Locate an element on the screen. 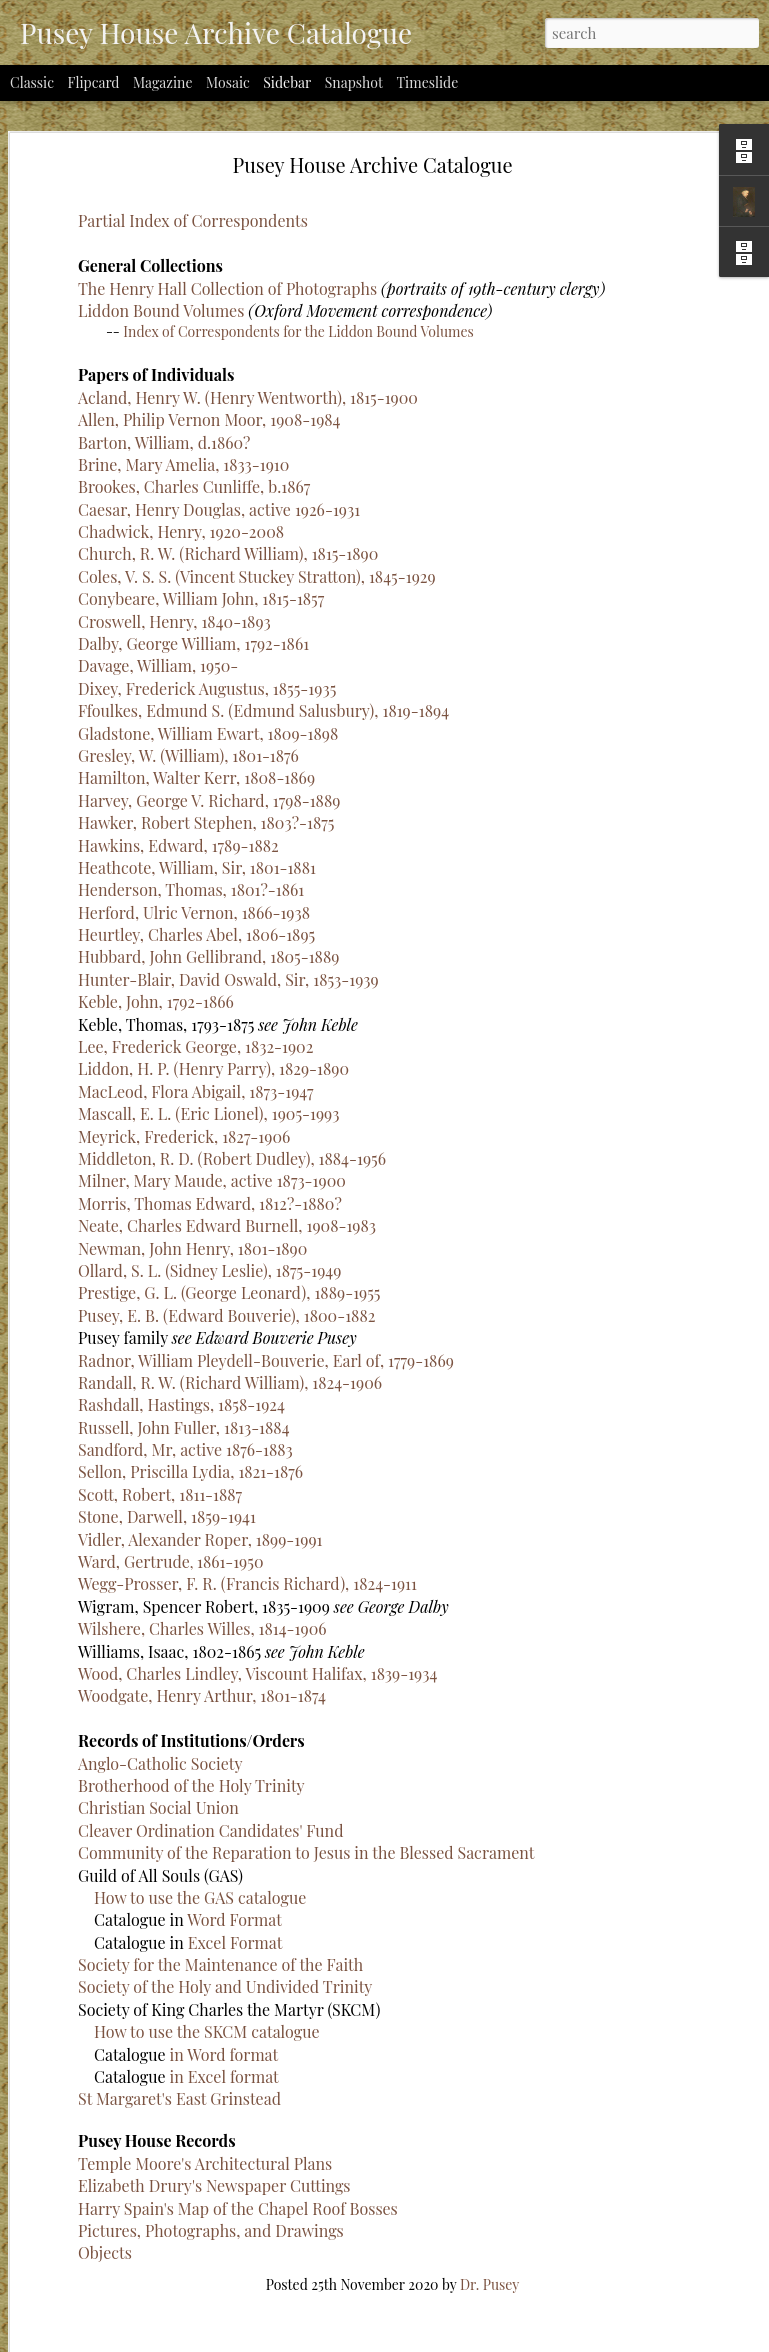  Timeslide is located at coordinates (427, 82).